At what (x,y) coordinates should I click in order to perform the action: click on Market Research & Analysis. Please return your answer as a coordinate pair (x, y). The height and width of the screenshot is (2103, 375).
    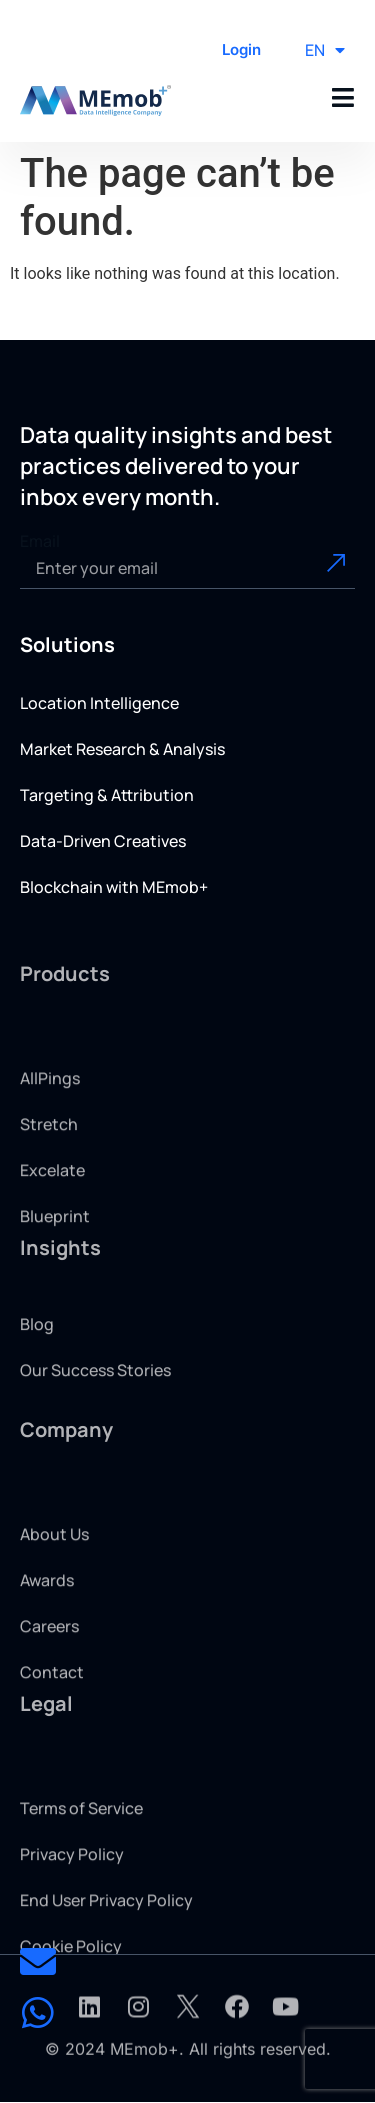
    Looking at the image, I should click on (122, 749).